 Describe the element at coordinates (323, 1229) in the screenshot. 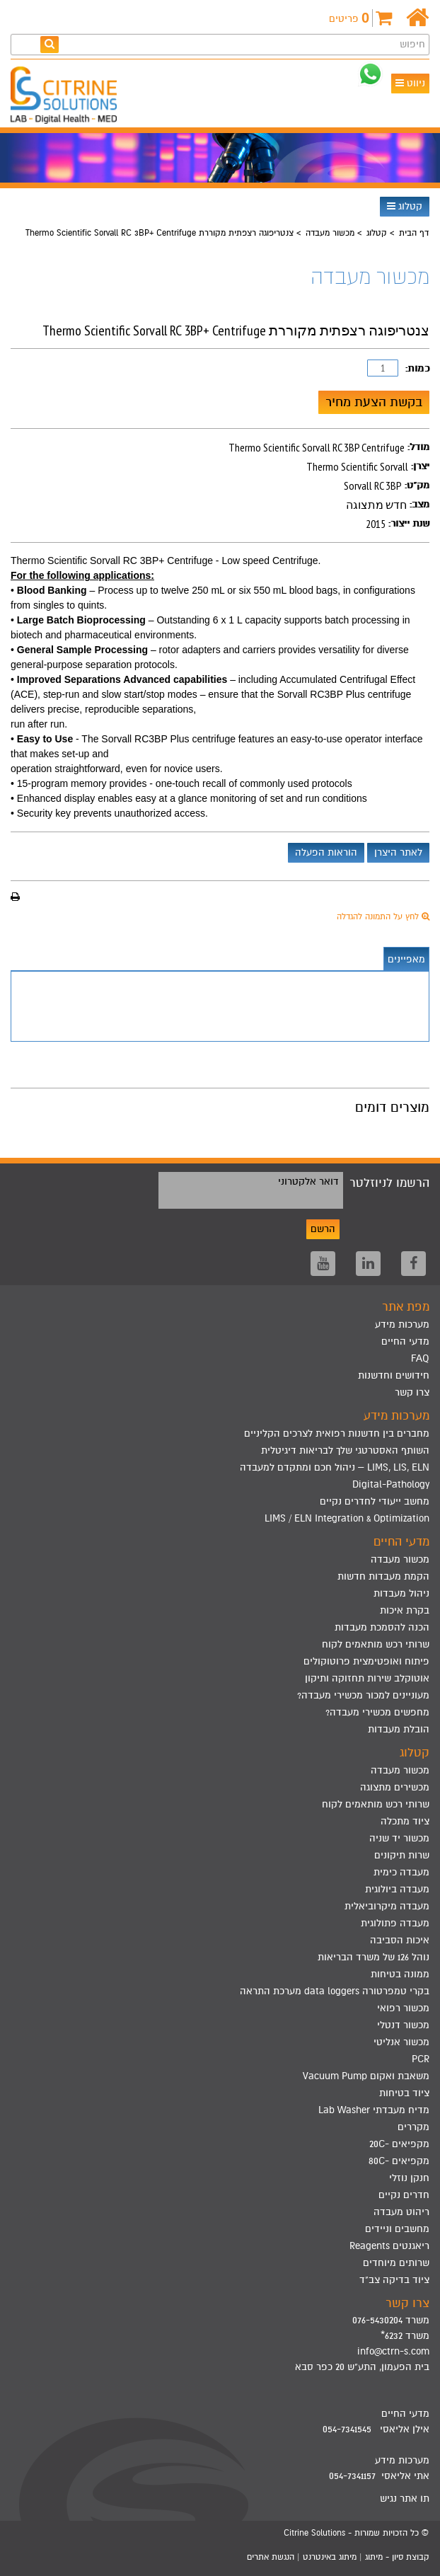

I see `הרשם` at that location.